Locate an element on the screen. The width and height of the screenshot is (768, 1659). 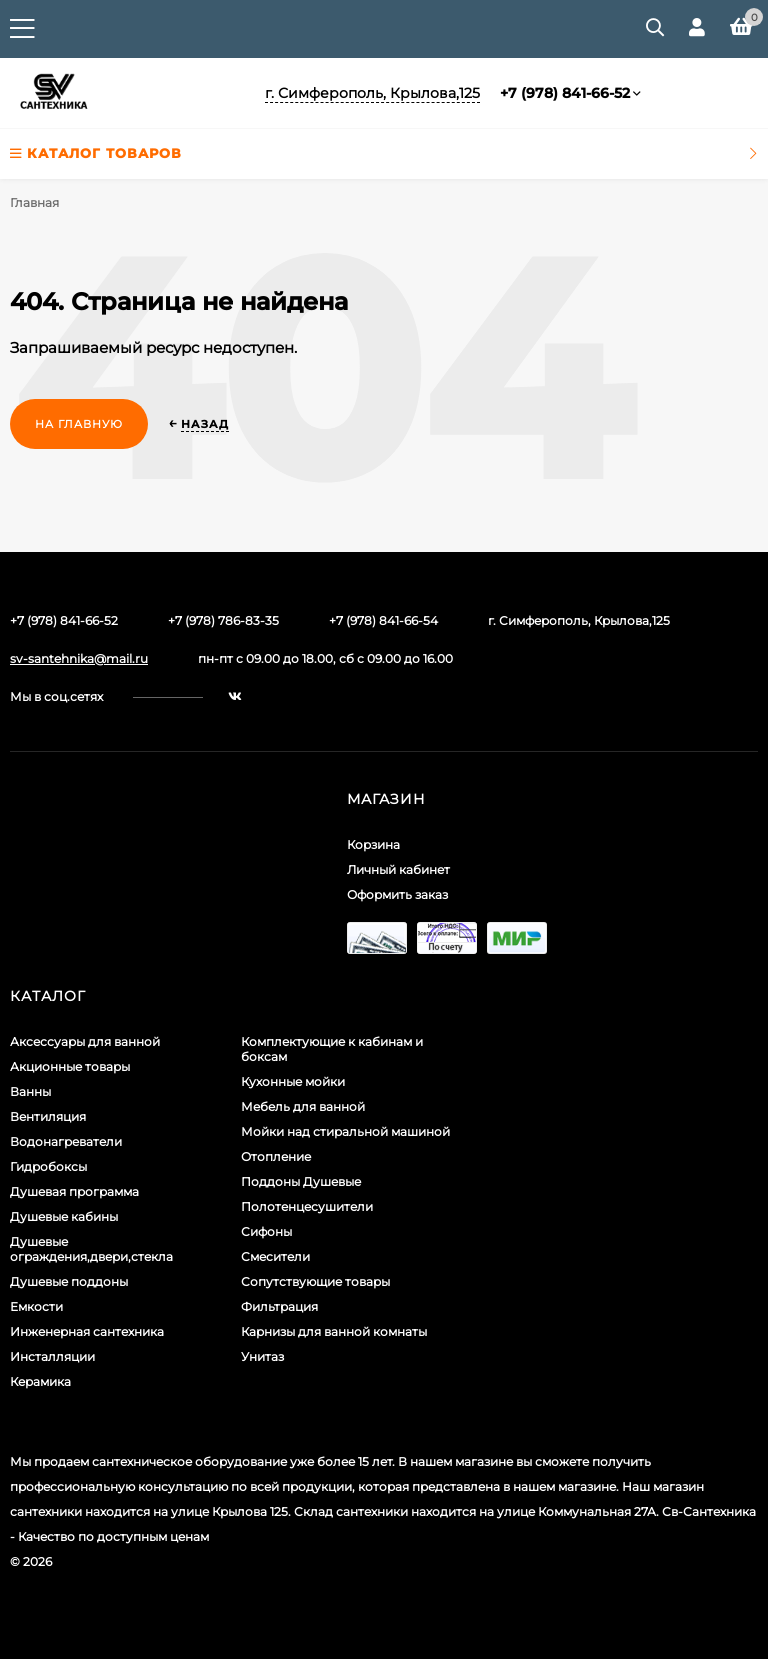
Инсталляции is located at coordinates (52, 1356).